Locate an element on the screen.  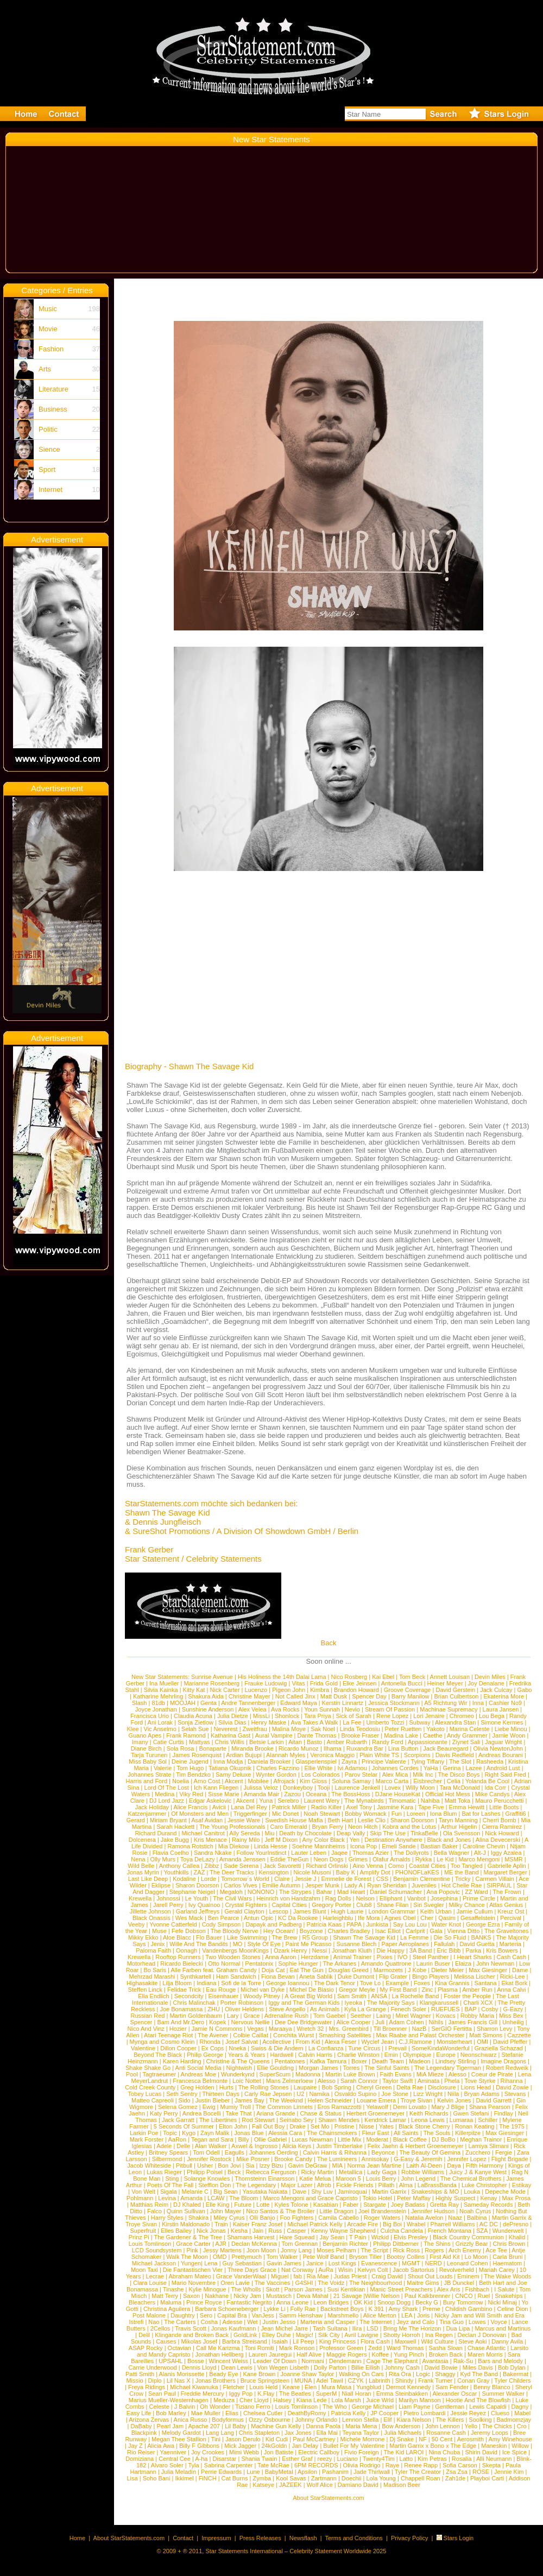
Adrenaline Rush is located at coordinates (286, 2015).